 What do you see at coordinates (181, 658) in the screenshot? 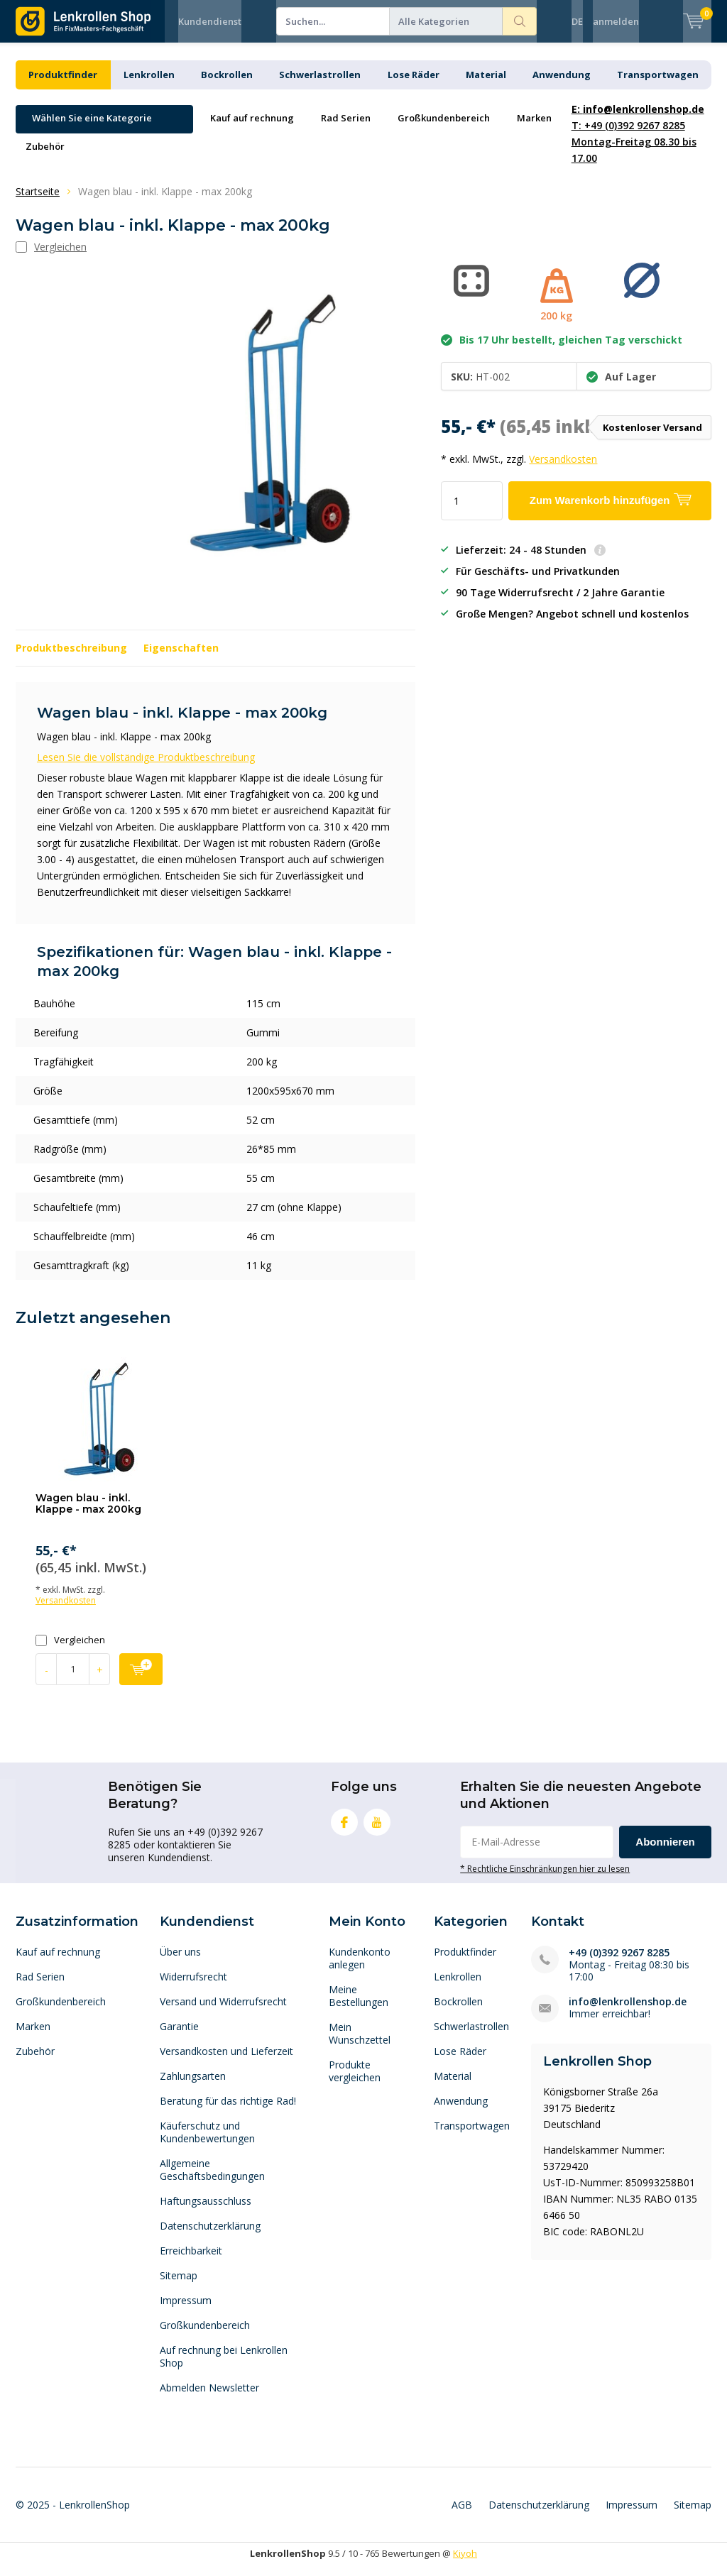
I see `Eigenschaften` at bounding box center [181, 658].